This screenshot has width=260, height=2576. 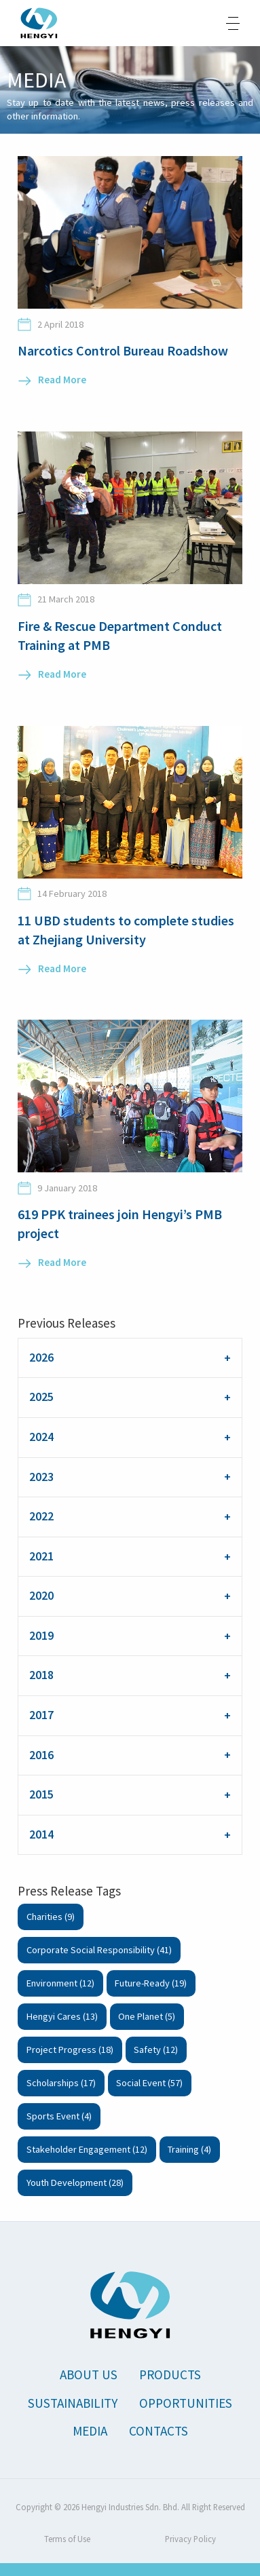 I want to click on Stakeholder Engagement (12), so click(x=86, y=2149).